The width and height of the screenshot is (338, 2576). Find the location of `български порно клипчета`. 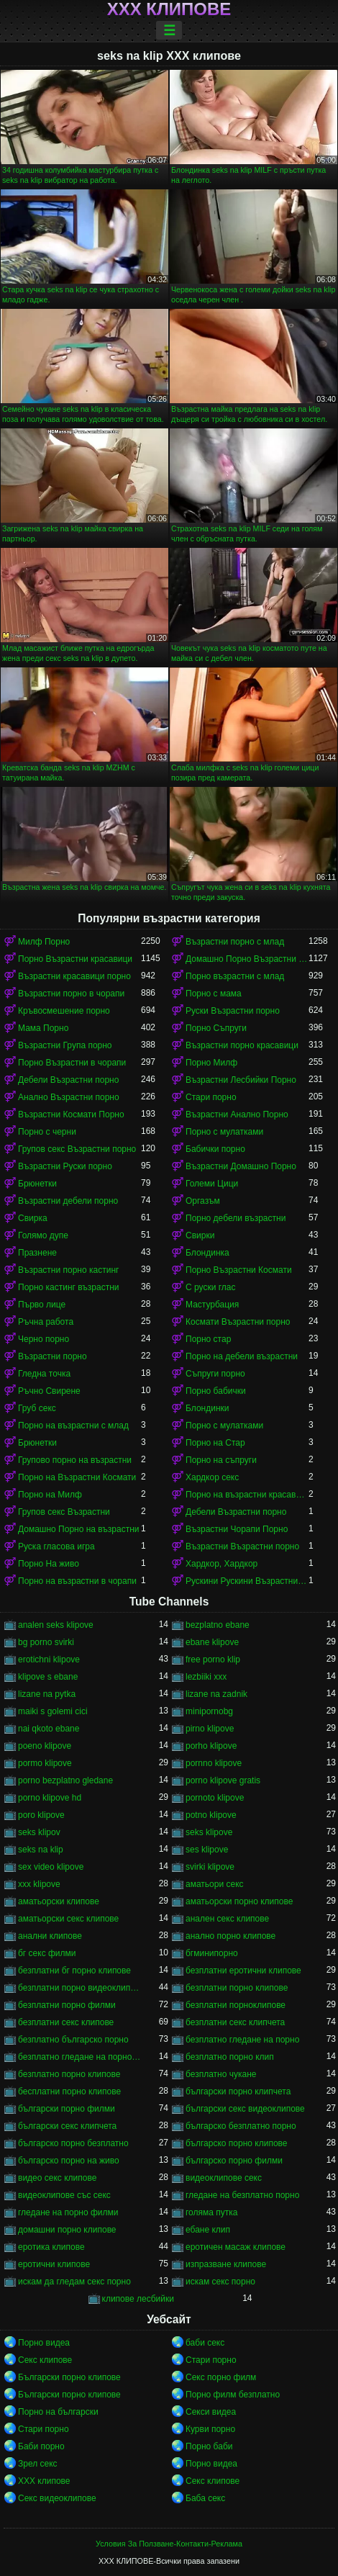

български порно клипчета is located at coordinates (238, 2091).